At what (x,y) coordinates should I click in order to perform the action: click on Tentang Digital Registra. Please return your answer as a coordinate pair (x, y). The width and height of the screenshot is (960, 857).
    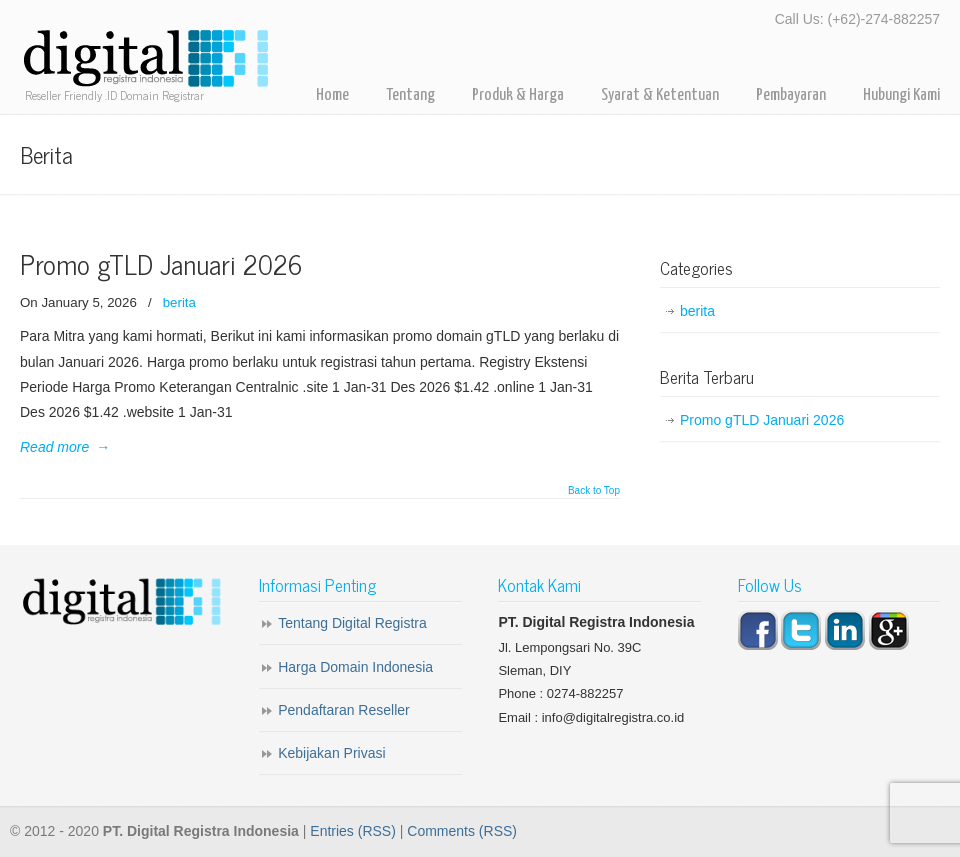
    Looking at the image, I should click on (352, 623).